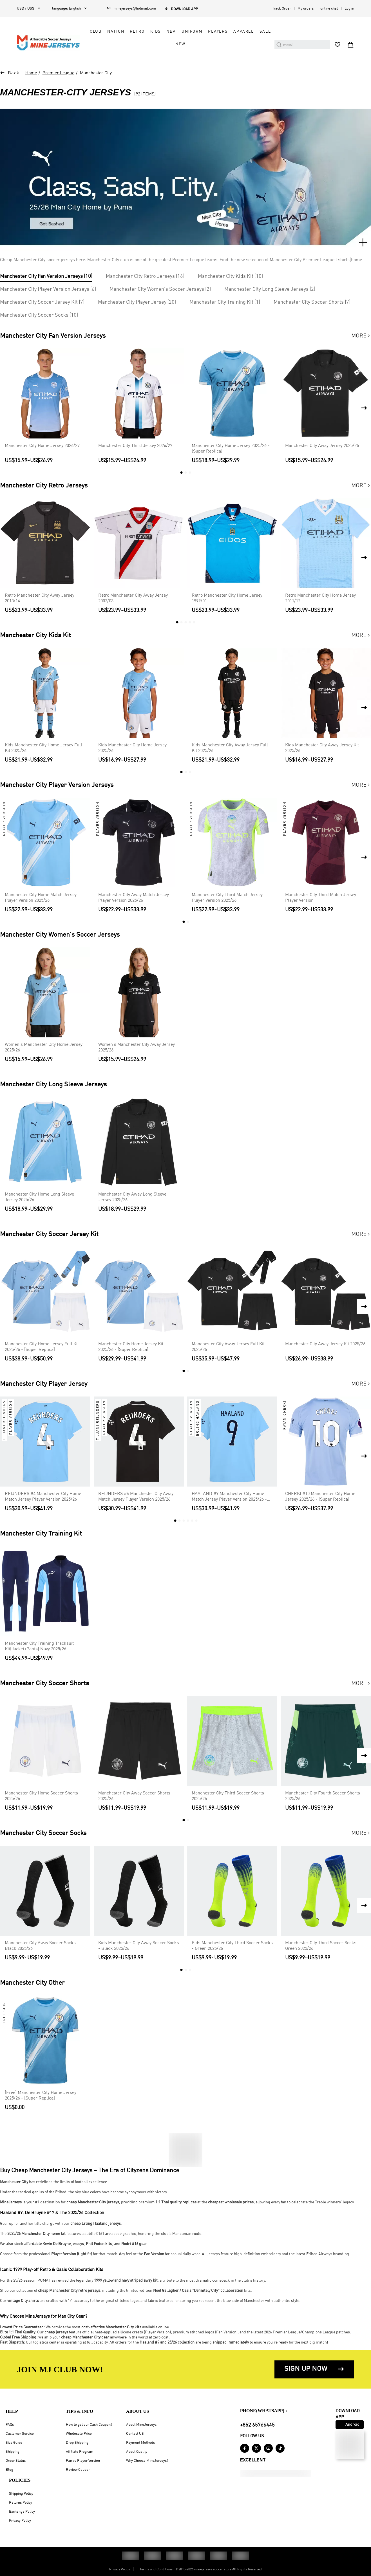 Image resolution: width=371 pixels, height=2576 pixels. What do you see at coordinates (361, 336) in the screenshot?
I see `More` at bounding box center [361, 336].